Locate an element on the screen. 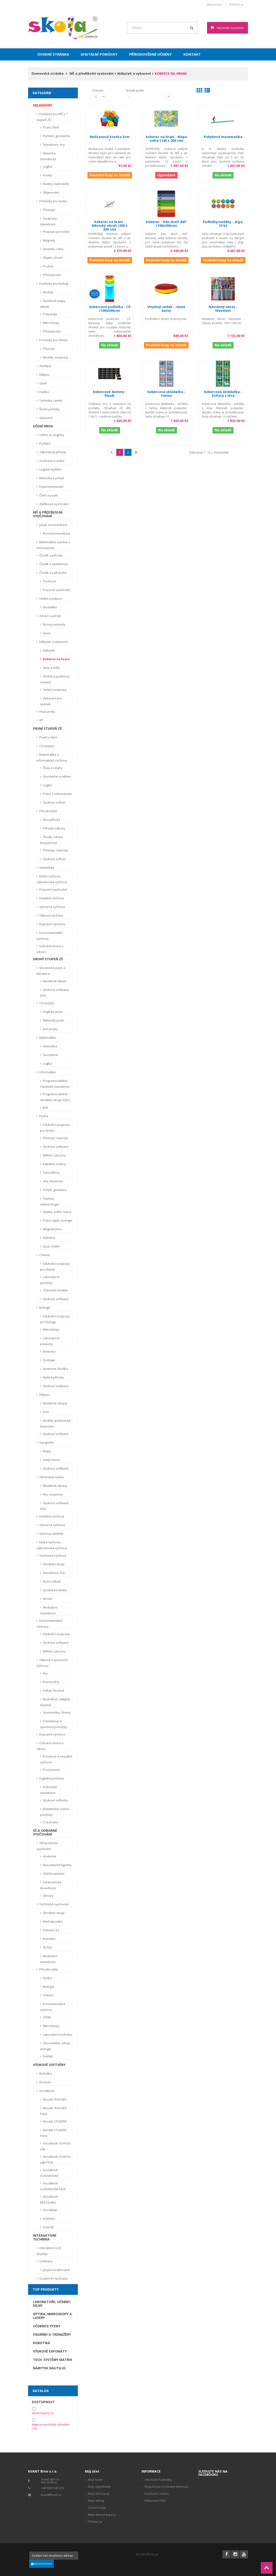  Figuríny a trenažéry is located at coordinates (52, 2334).